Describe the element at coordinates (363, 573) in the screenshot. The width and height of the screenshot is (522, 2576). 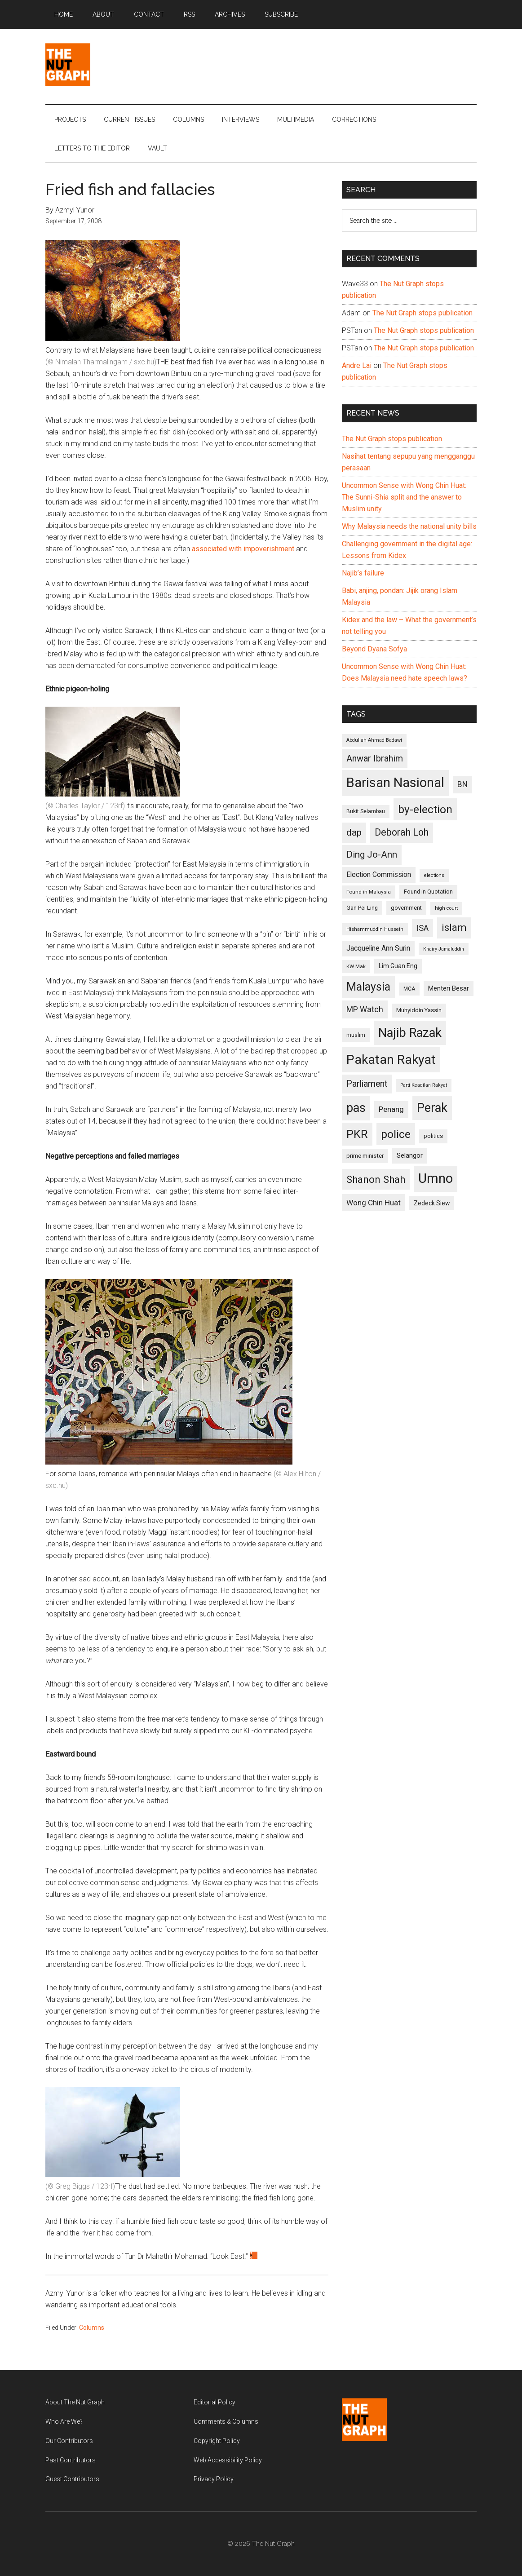
I see `Najib’s failure` at that location.